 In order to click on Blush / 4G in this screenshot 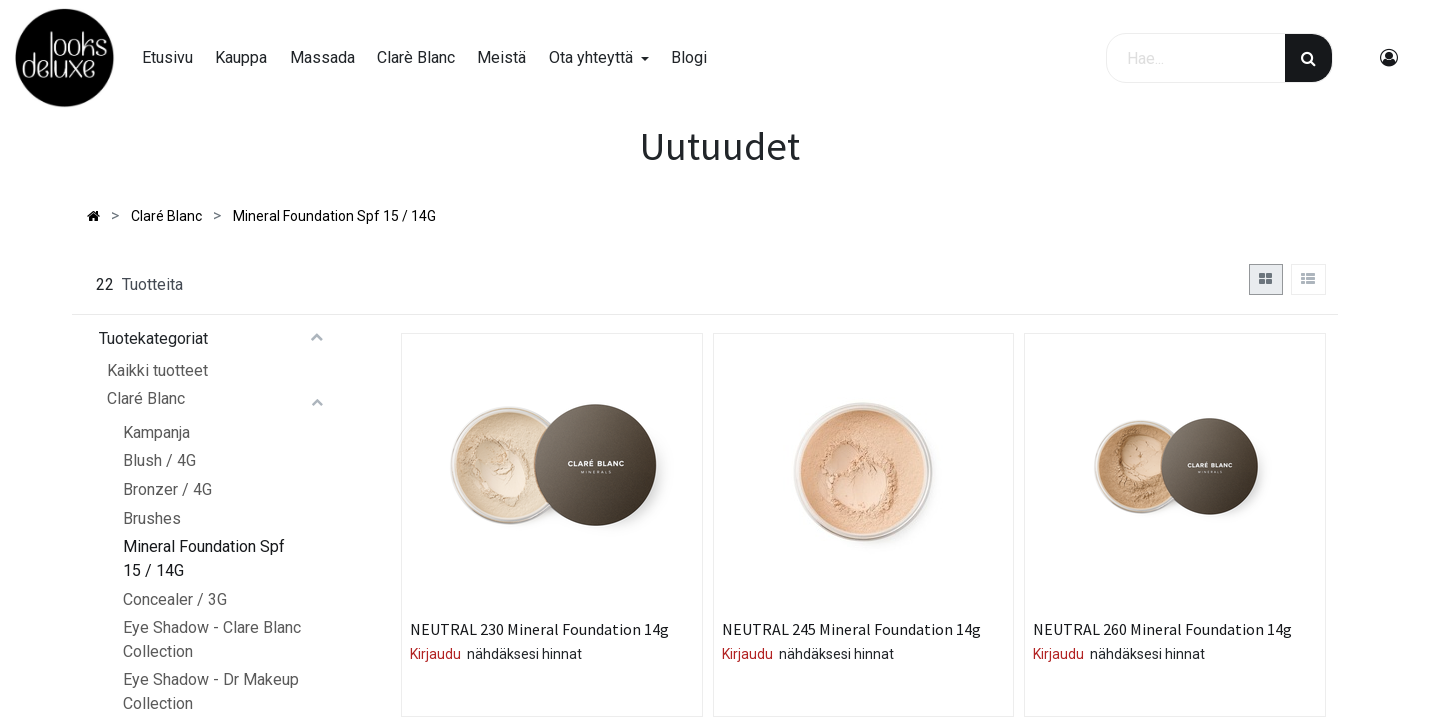, I will do `click(159, 460)`.